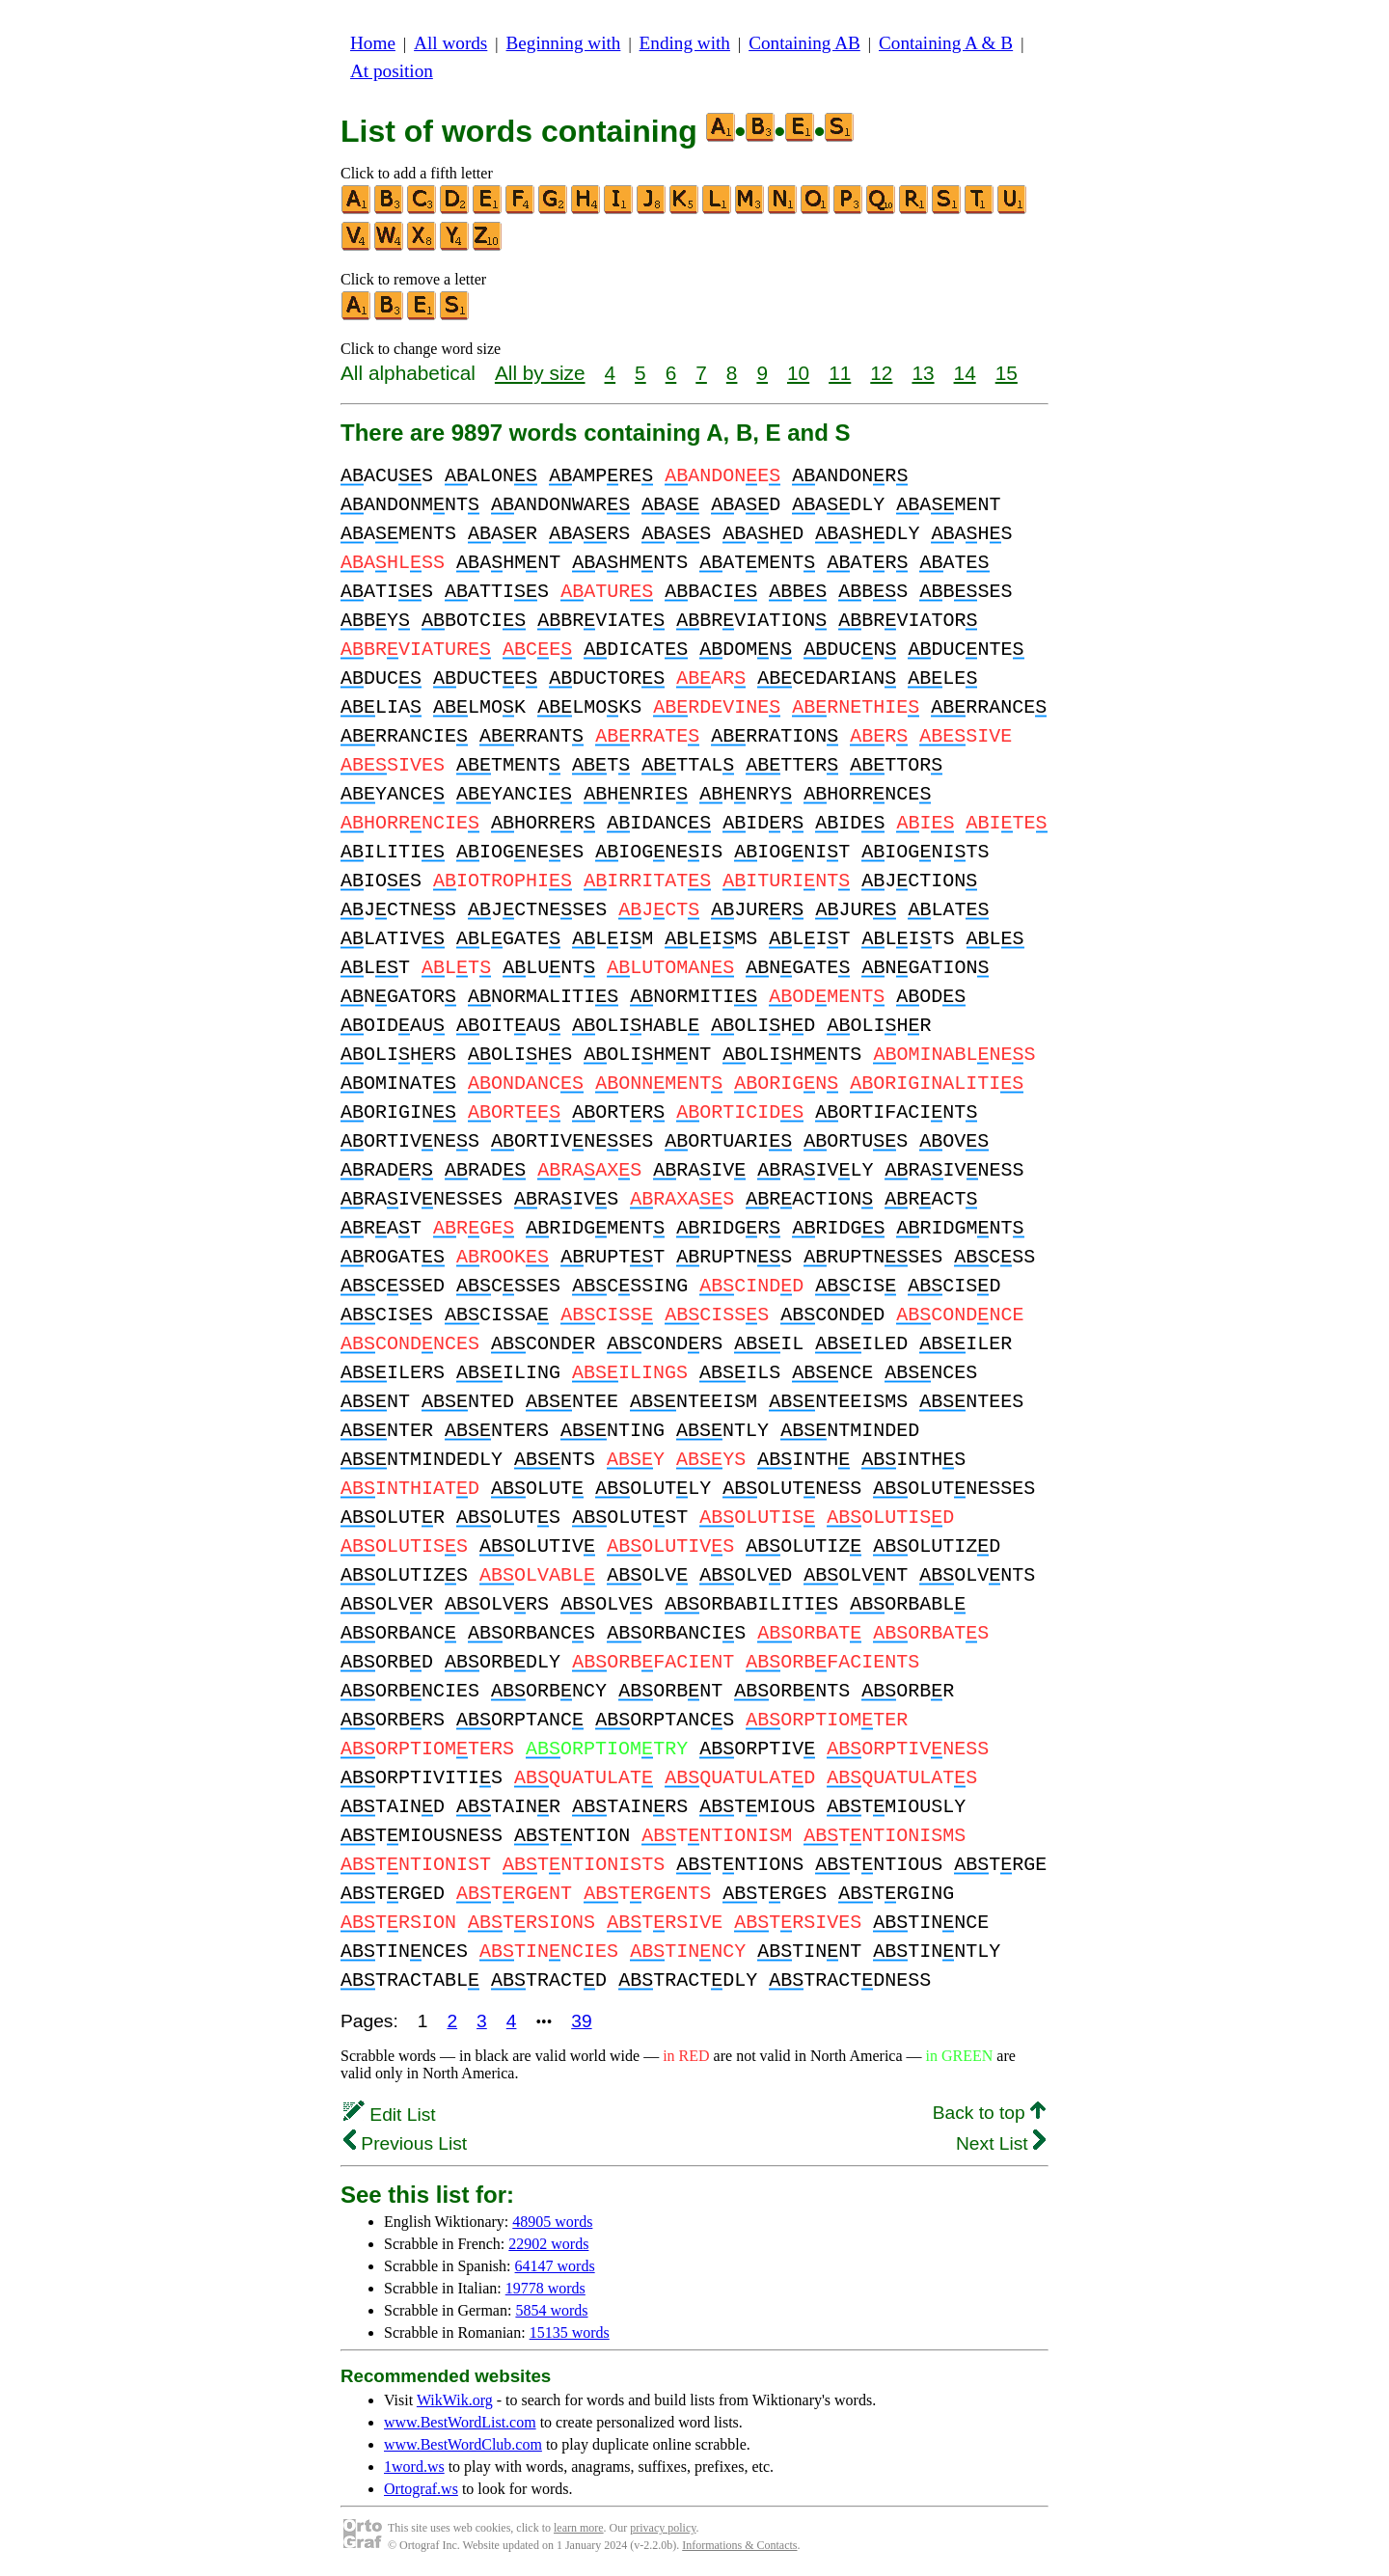  I want to click on All by size, so click(540, 373).